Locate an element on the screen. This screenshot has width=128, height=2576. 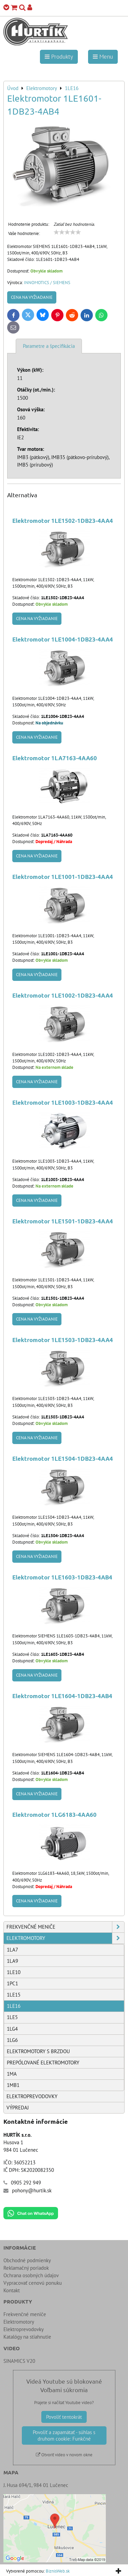
1LE16 is located at coordinates (13, 2006).